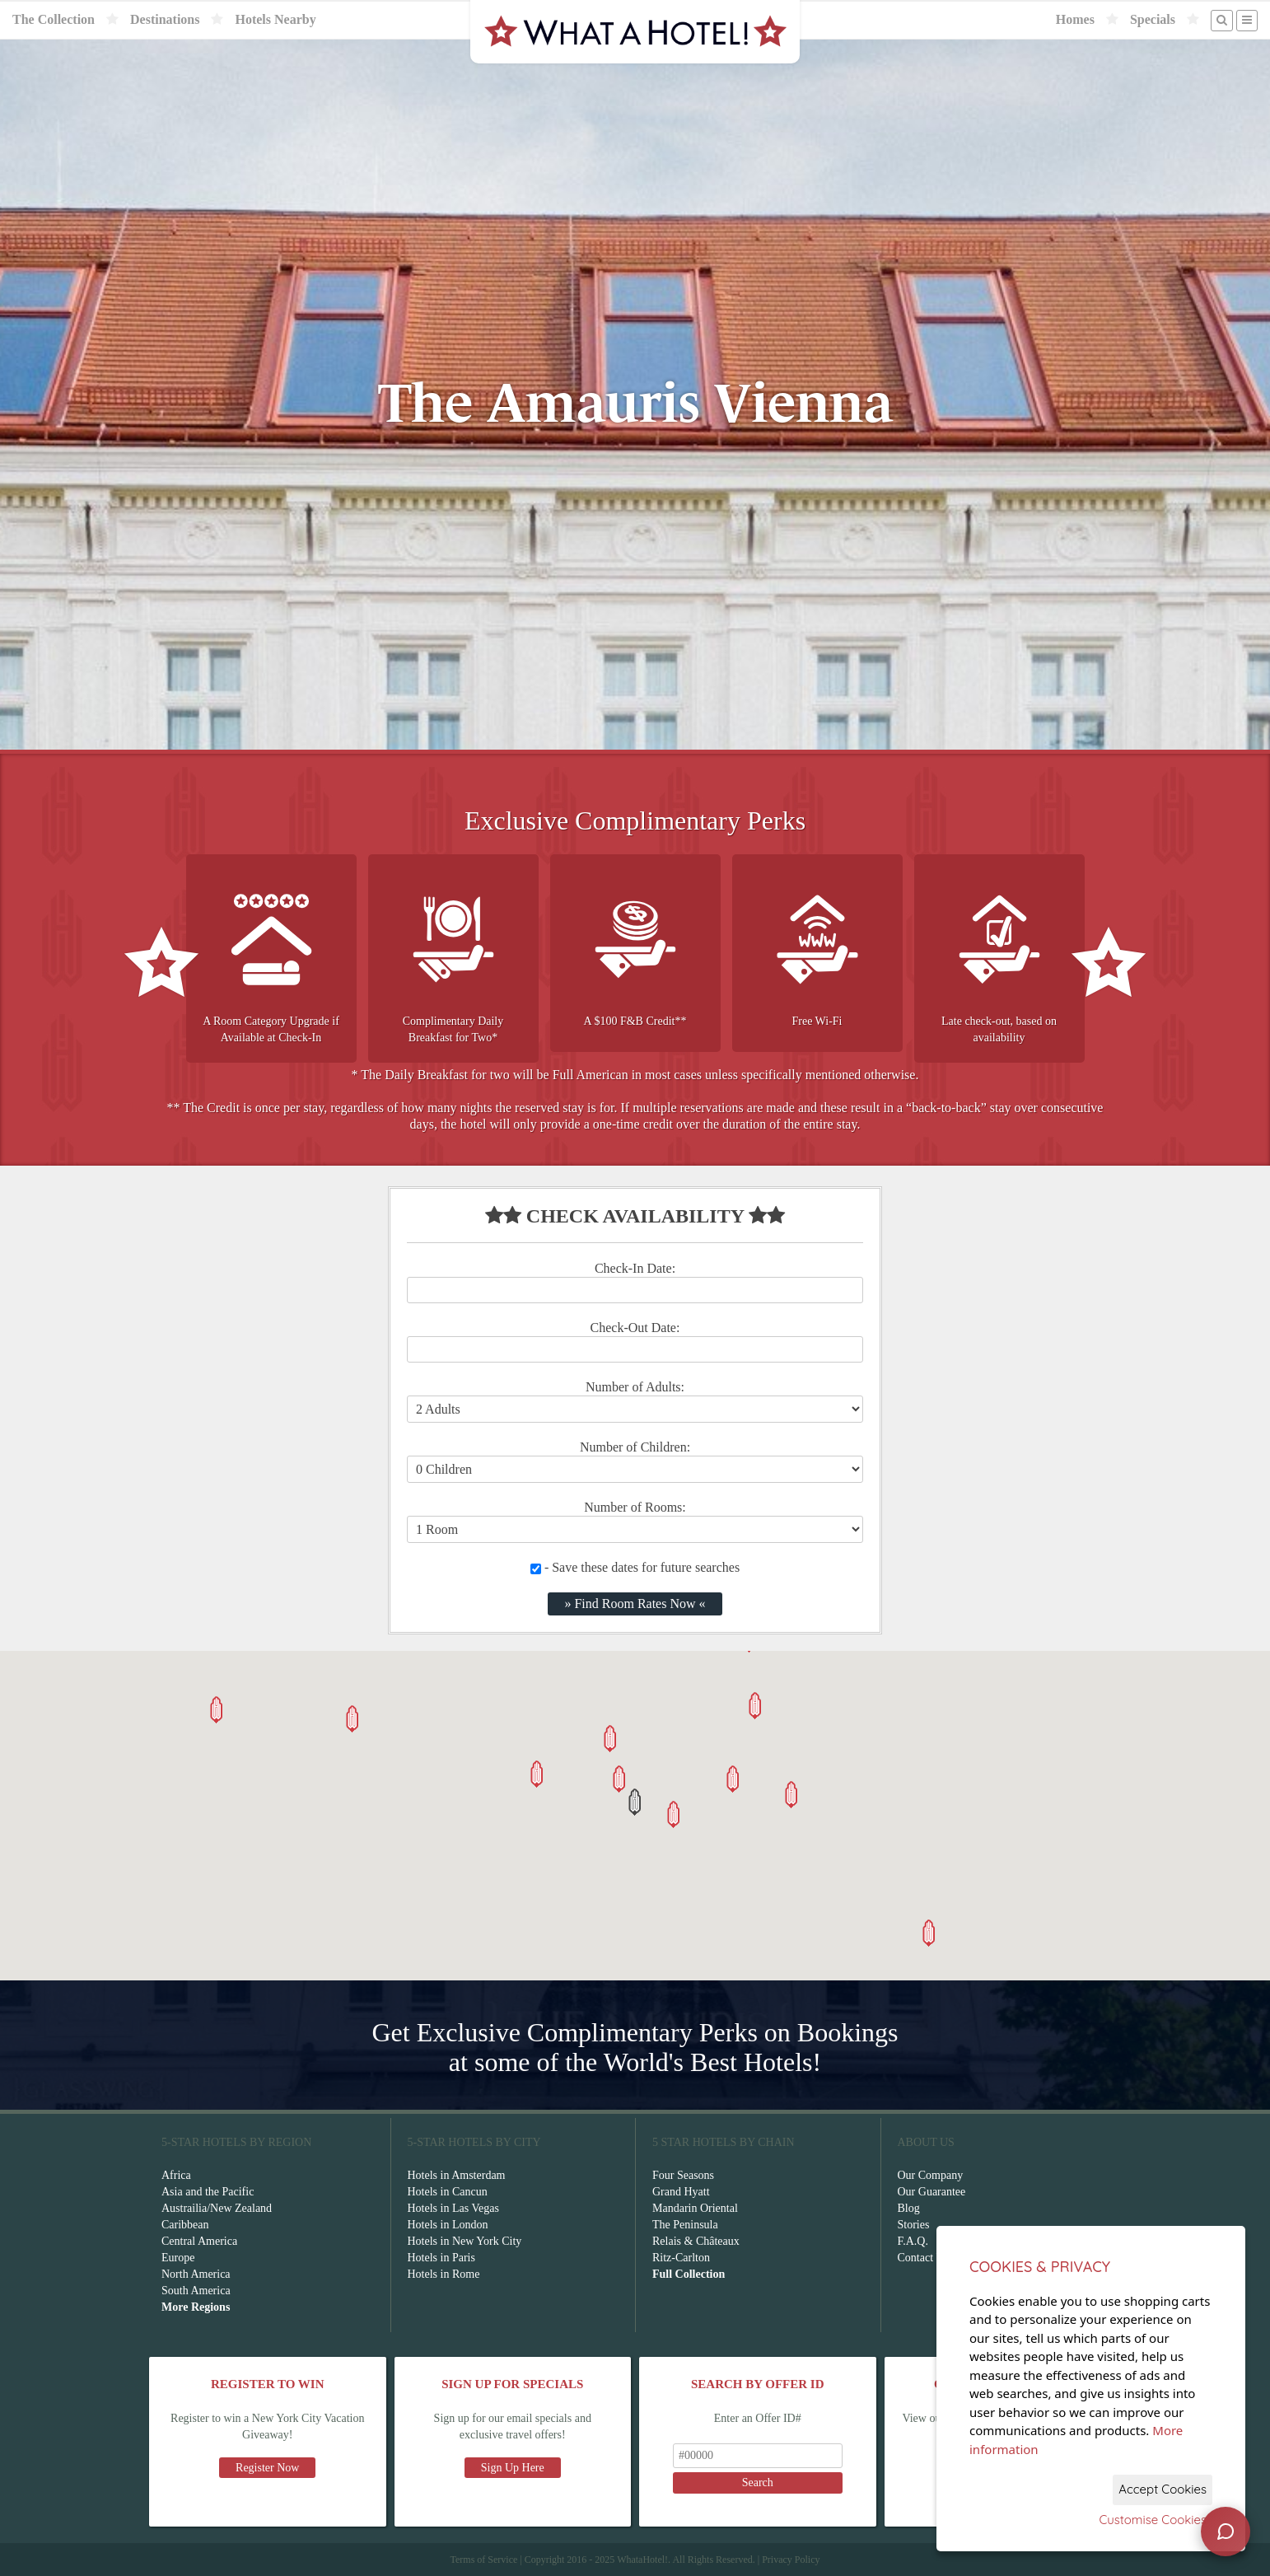 This screenshot has width=1270, height=2576. Describe the element at coordinates (483, 2559) in the screenshot. I see `Terms of Service` at that location.